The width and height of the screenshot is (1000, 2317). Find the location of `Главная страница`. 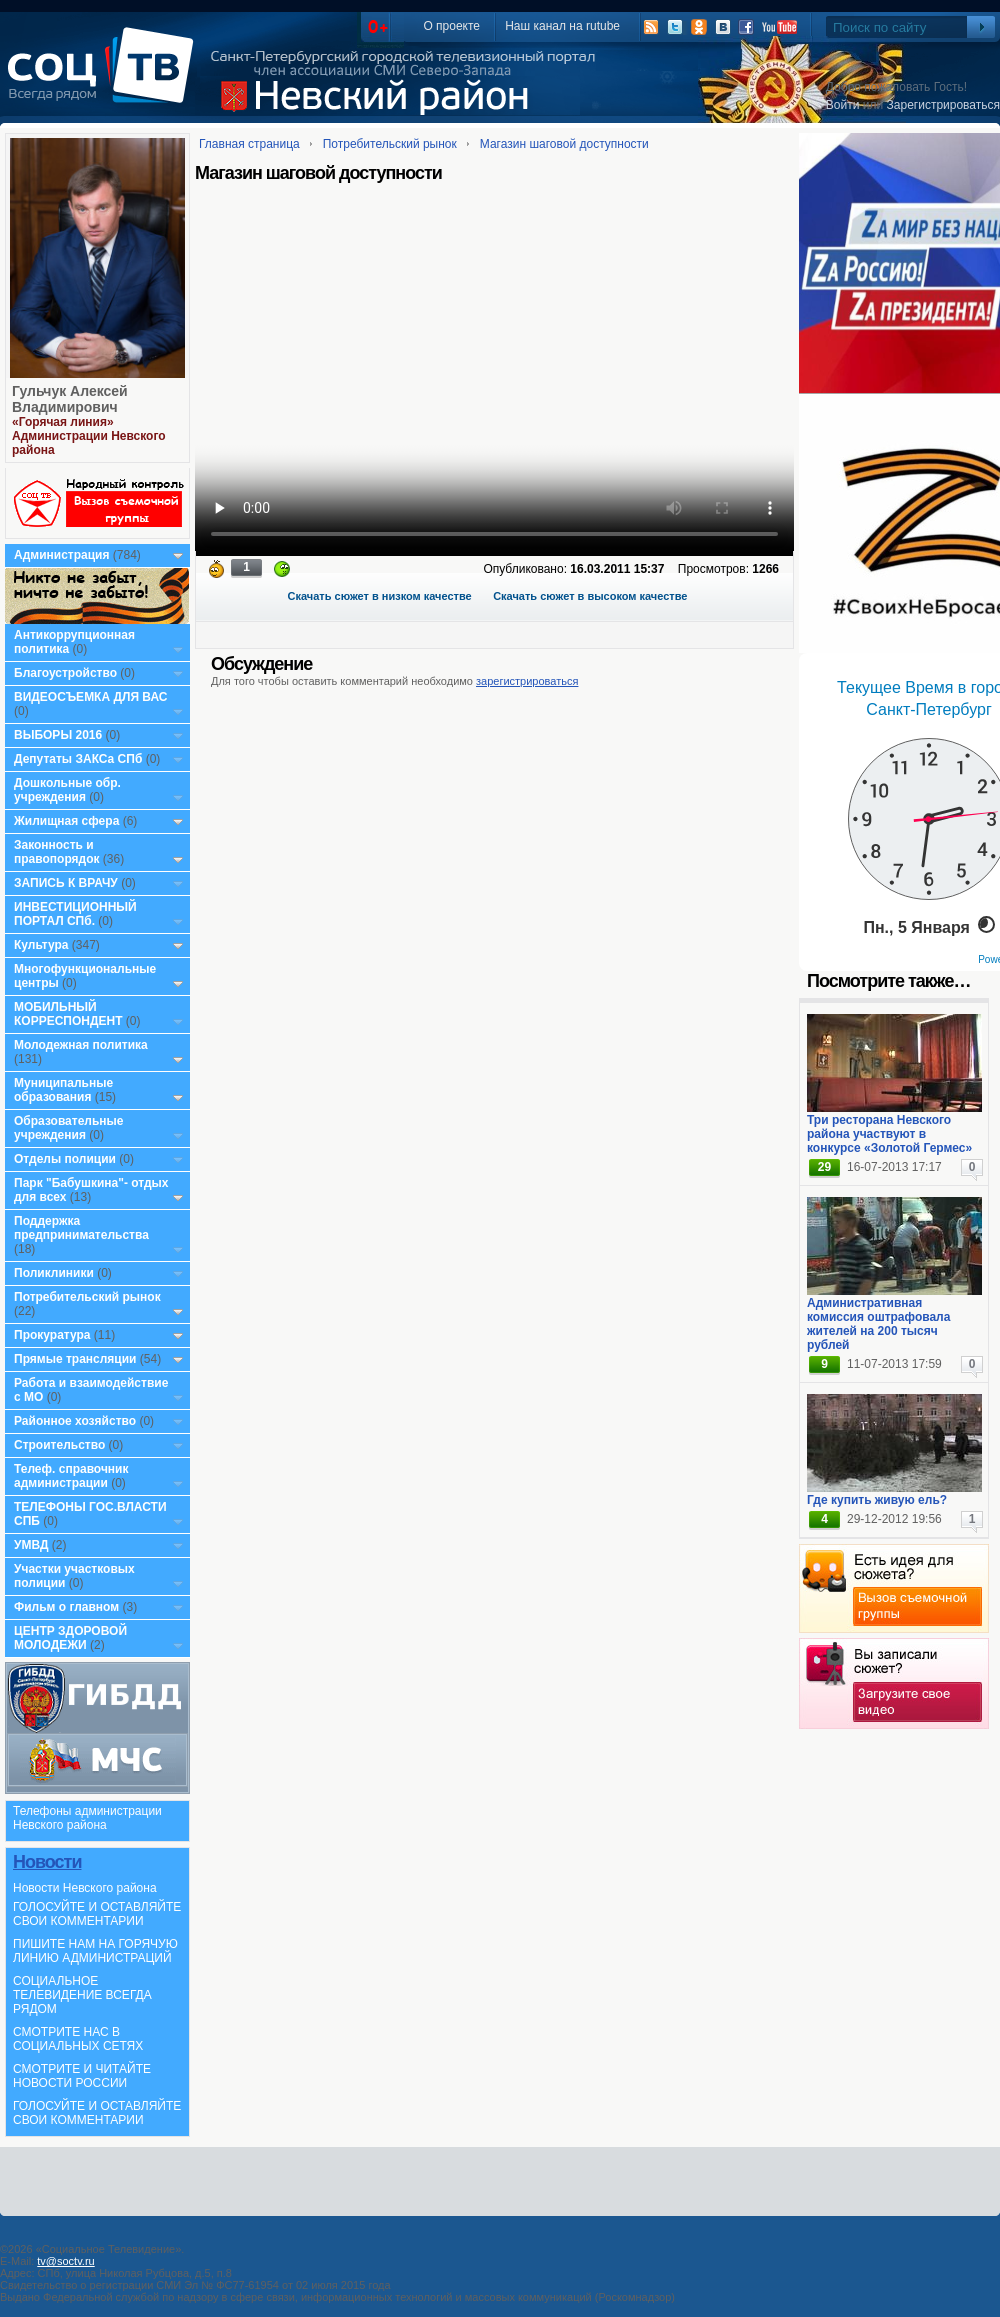

Главная страница is located at coordinates (249, 144).